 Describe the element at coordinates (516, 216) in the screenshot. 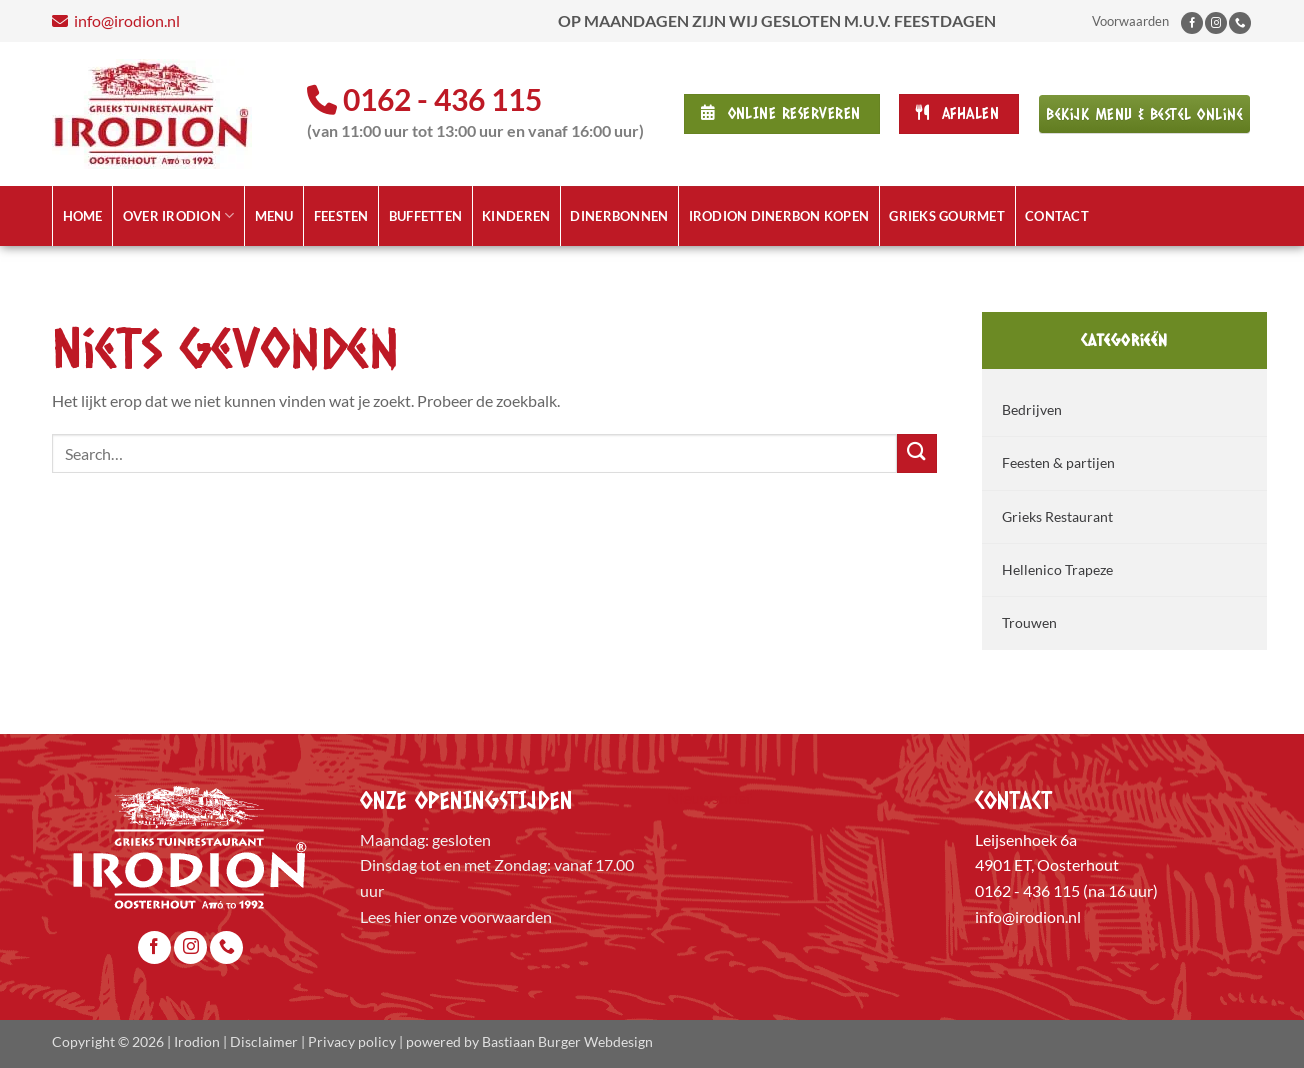

I see `Kinderen` at that location.